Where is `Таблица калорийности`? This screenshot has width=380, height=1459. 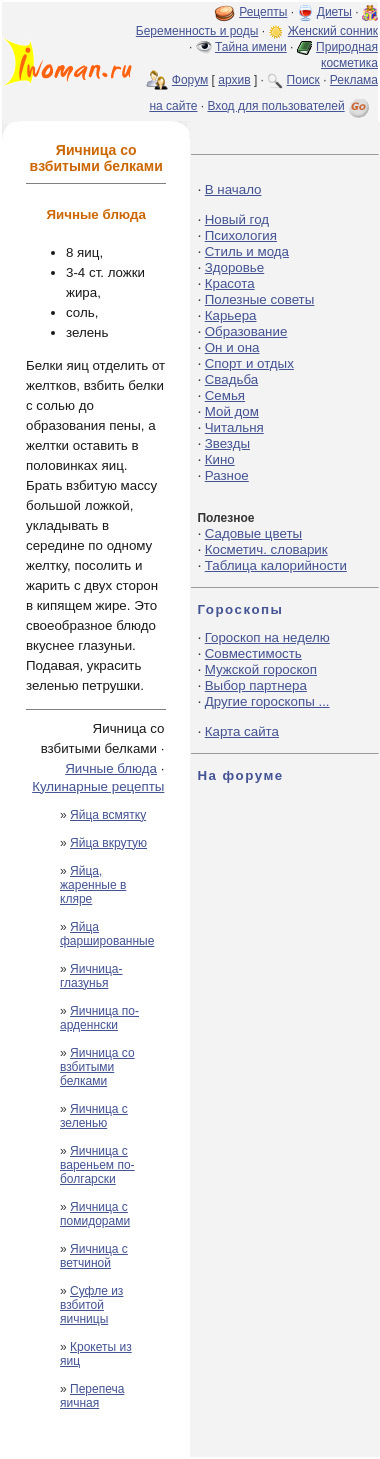
Таблица калорийности is located at coordinates (276, 565).